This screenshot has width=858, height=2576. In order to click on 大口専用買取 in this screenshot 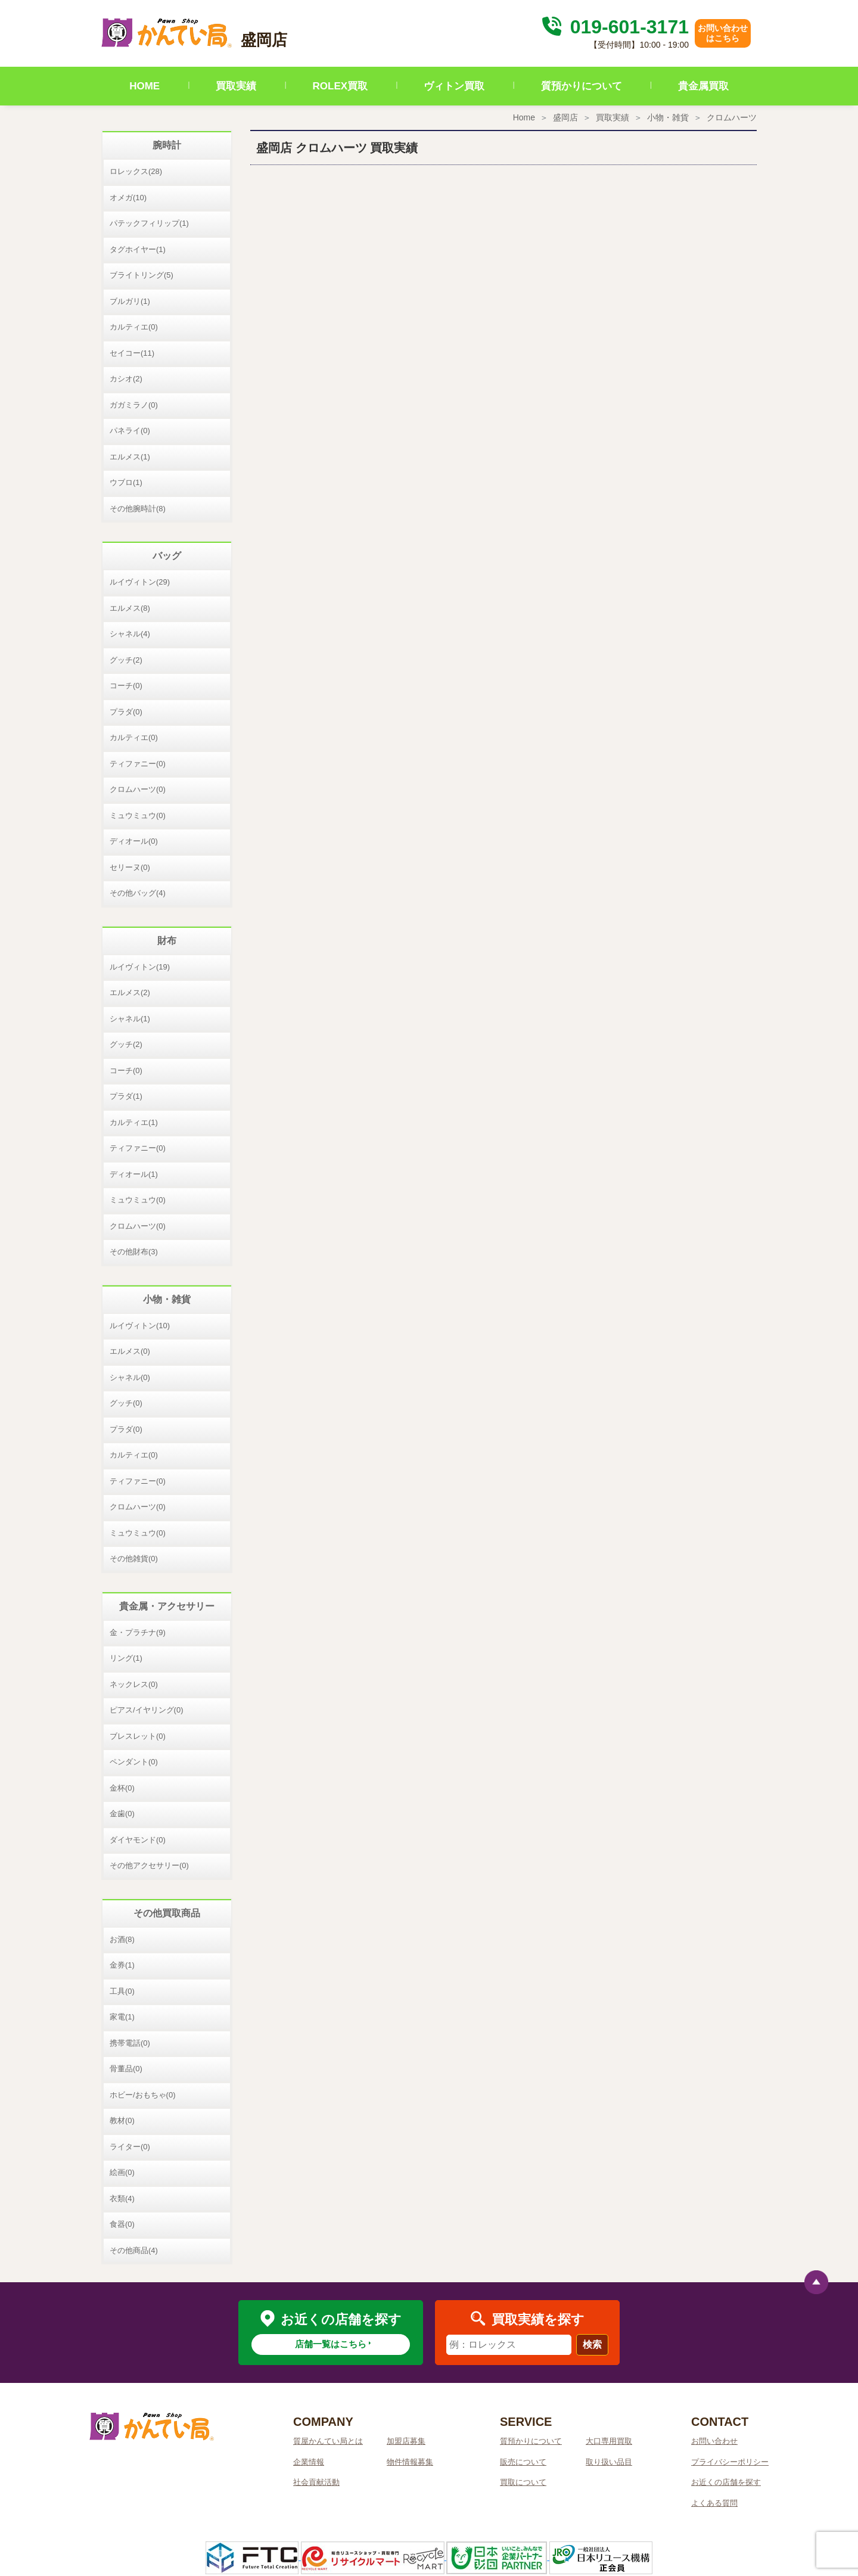, I will do `click(609, 2441)`.